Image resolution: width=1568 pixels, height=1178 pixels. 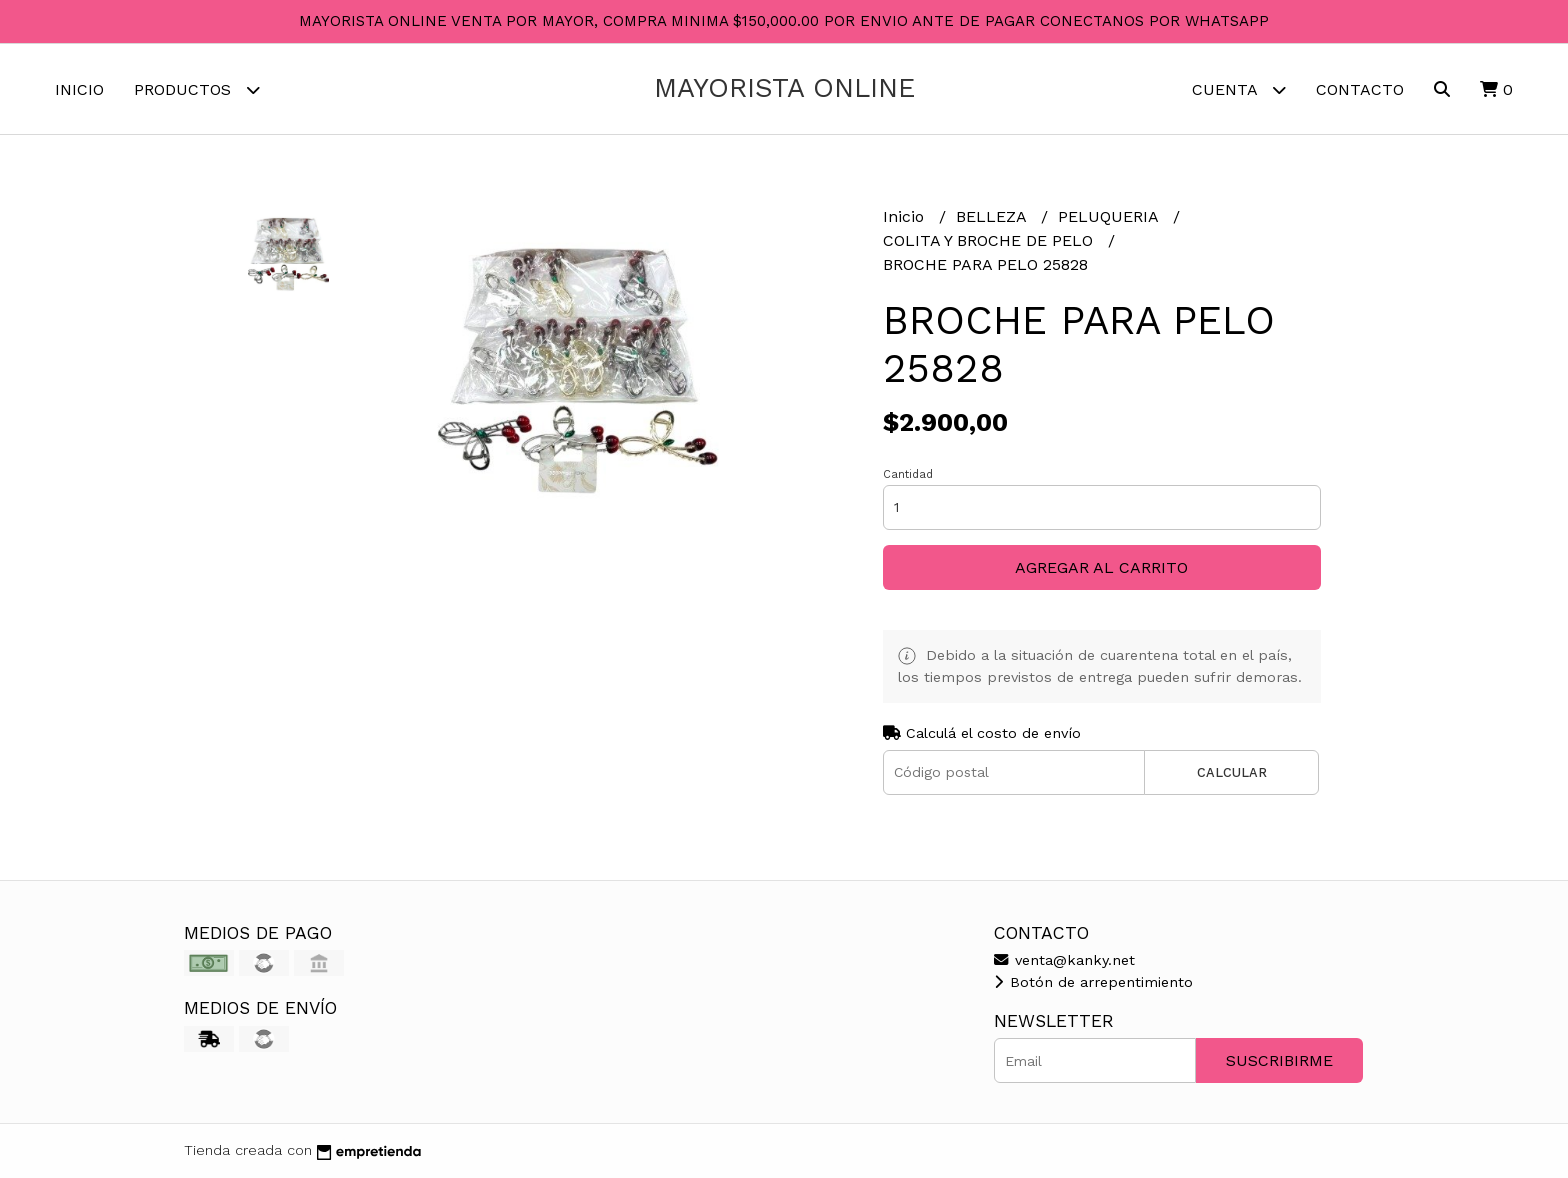 I want to click on MAYORISTA ONLINE, so click(x=784, y=88).